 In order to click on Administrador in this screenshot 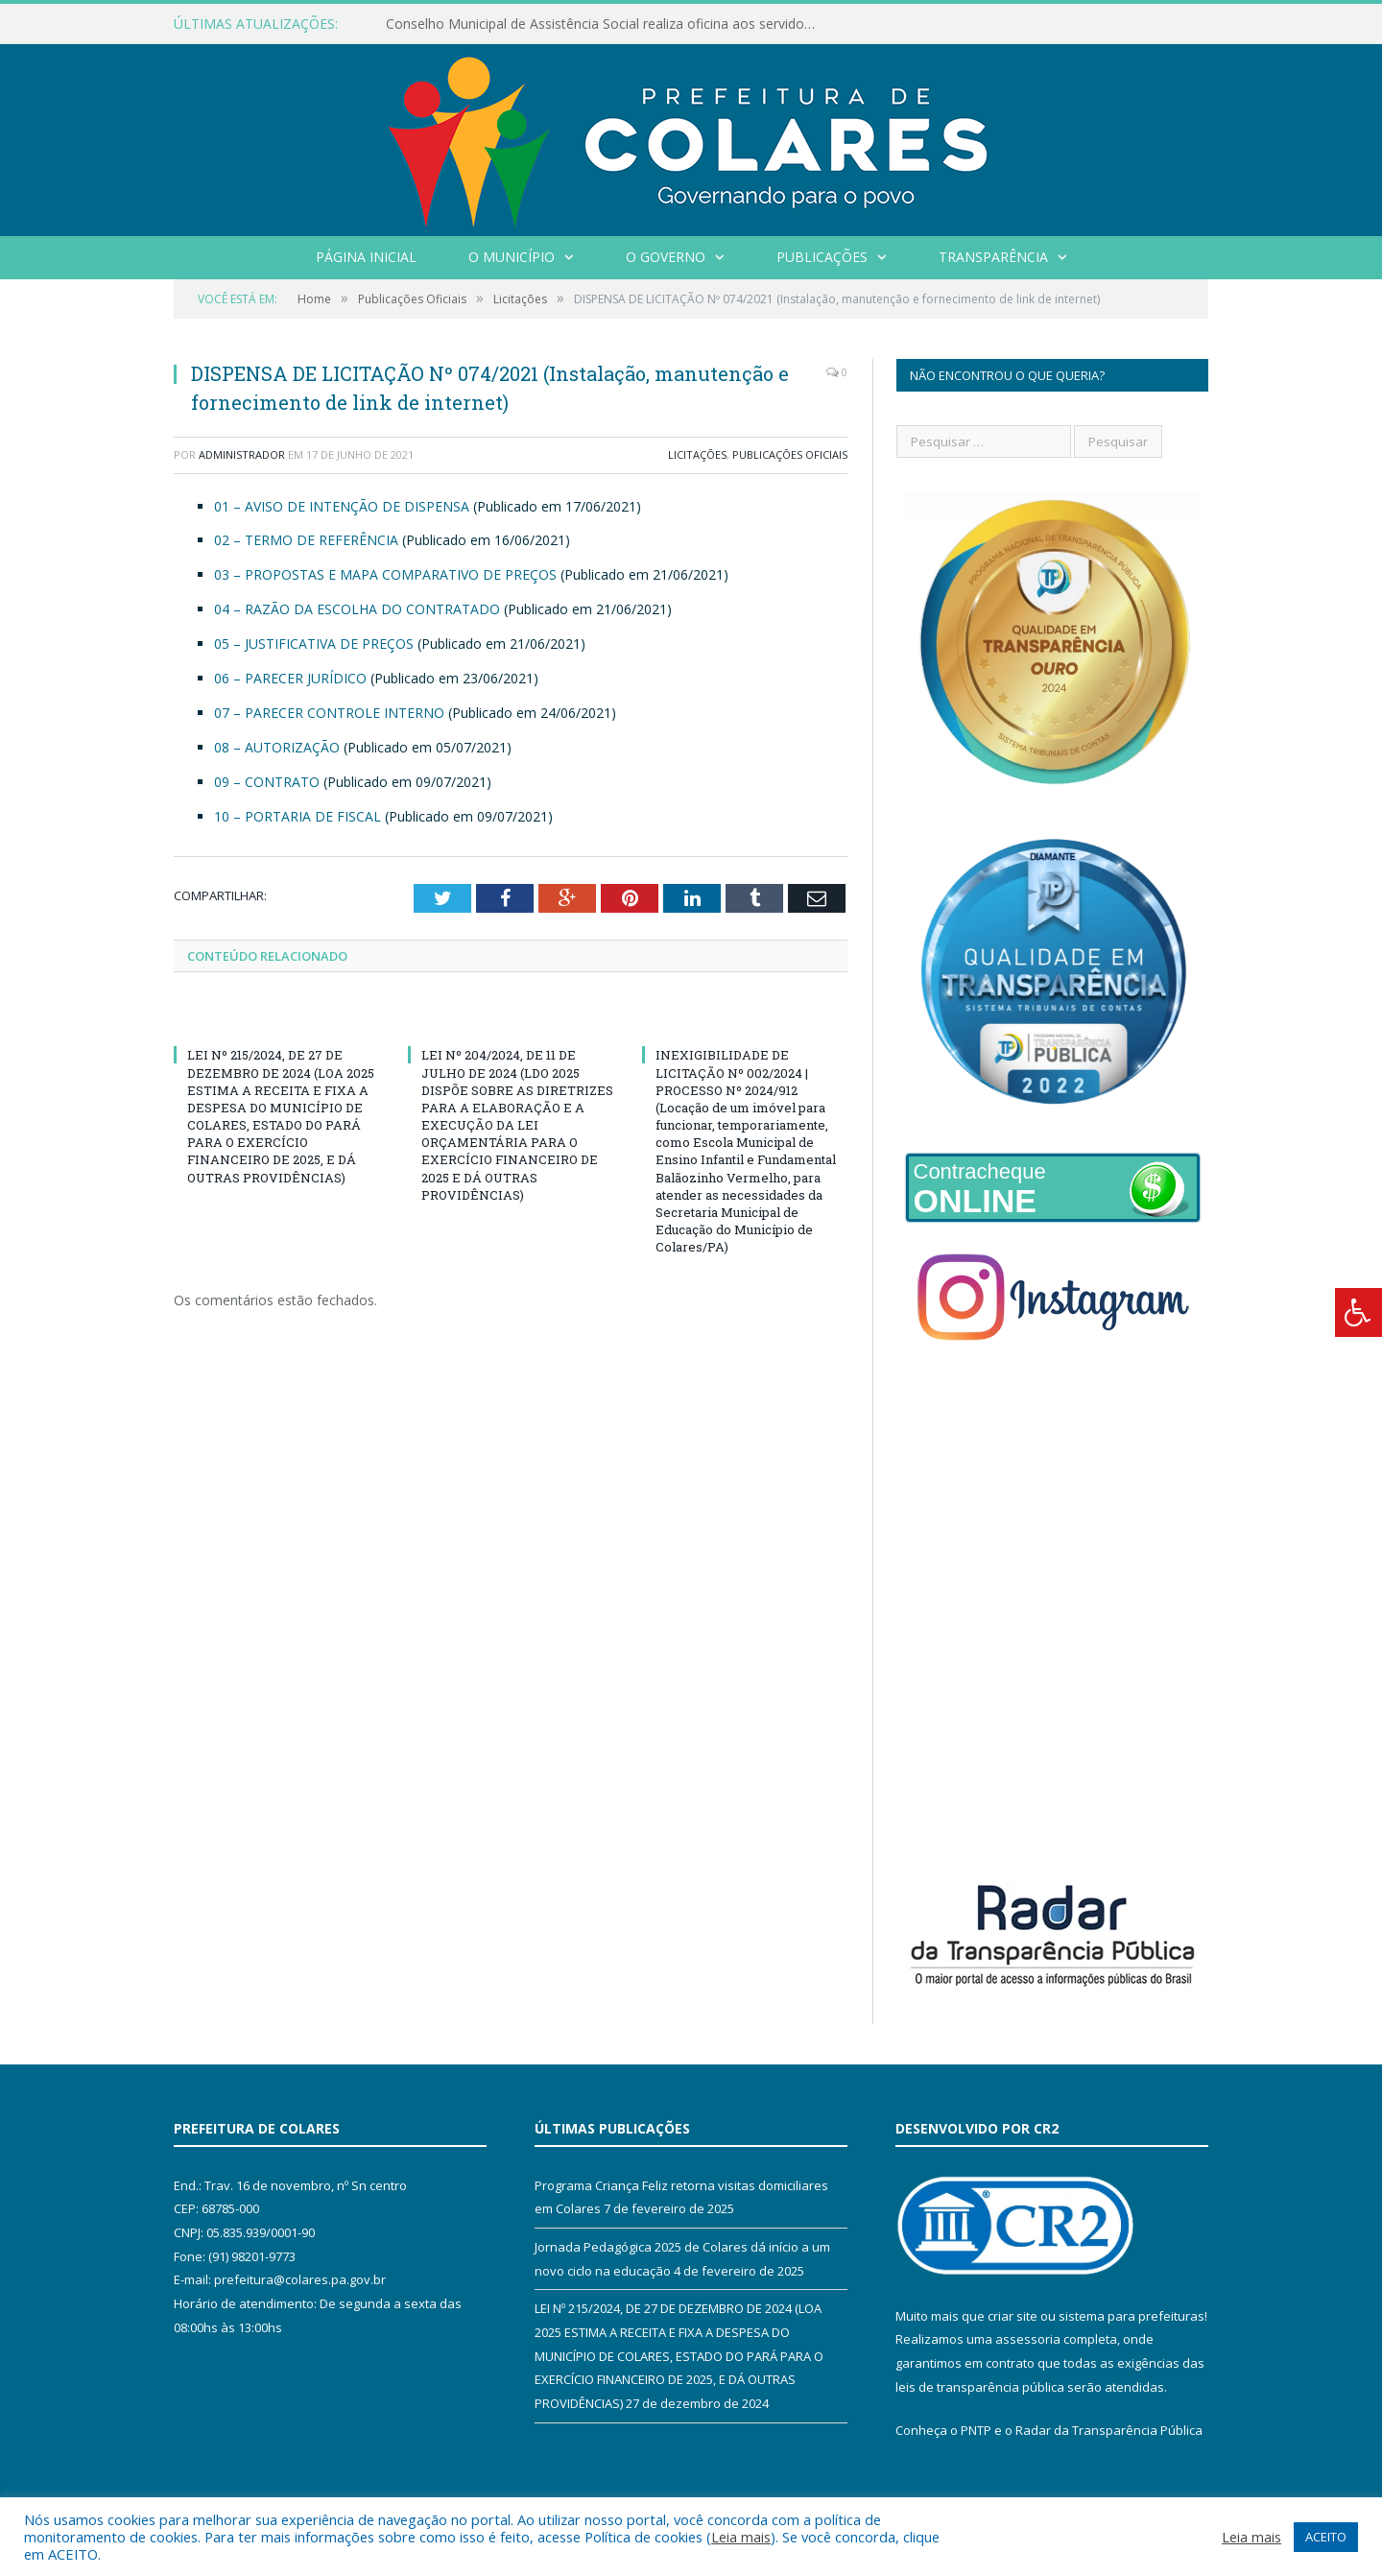, I will do `click(242, 454)`.